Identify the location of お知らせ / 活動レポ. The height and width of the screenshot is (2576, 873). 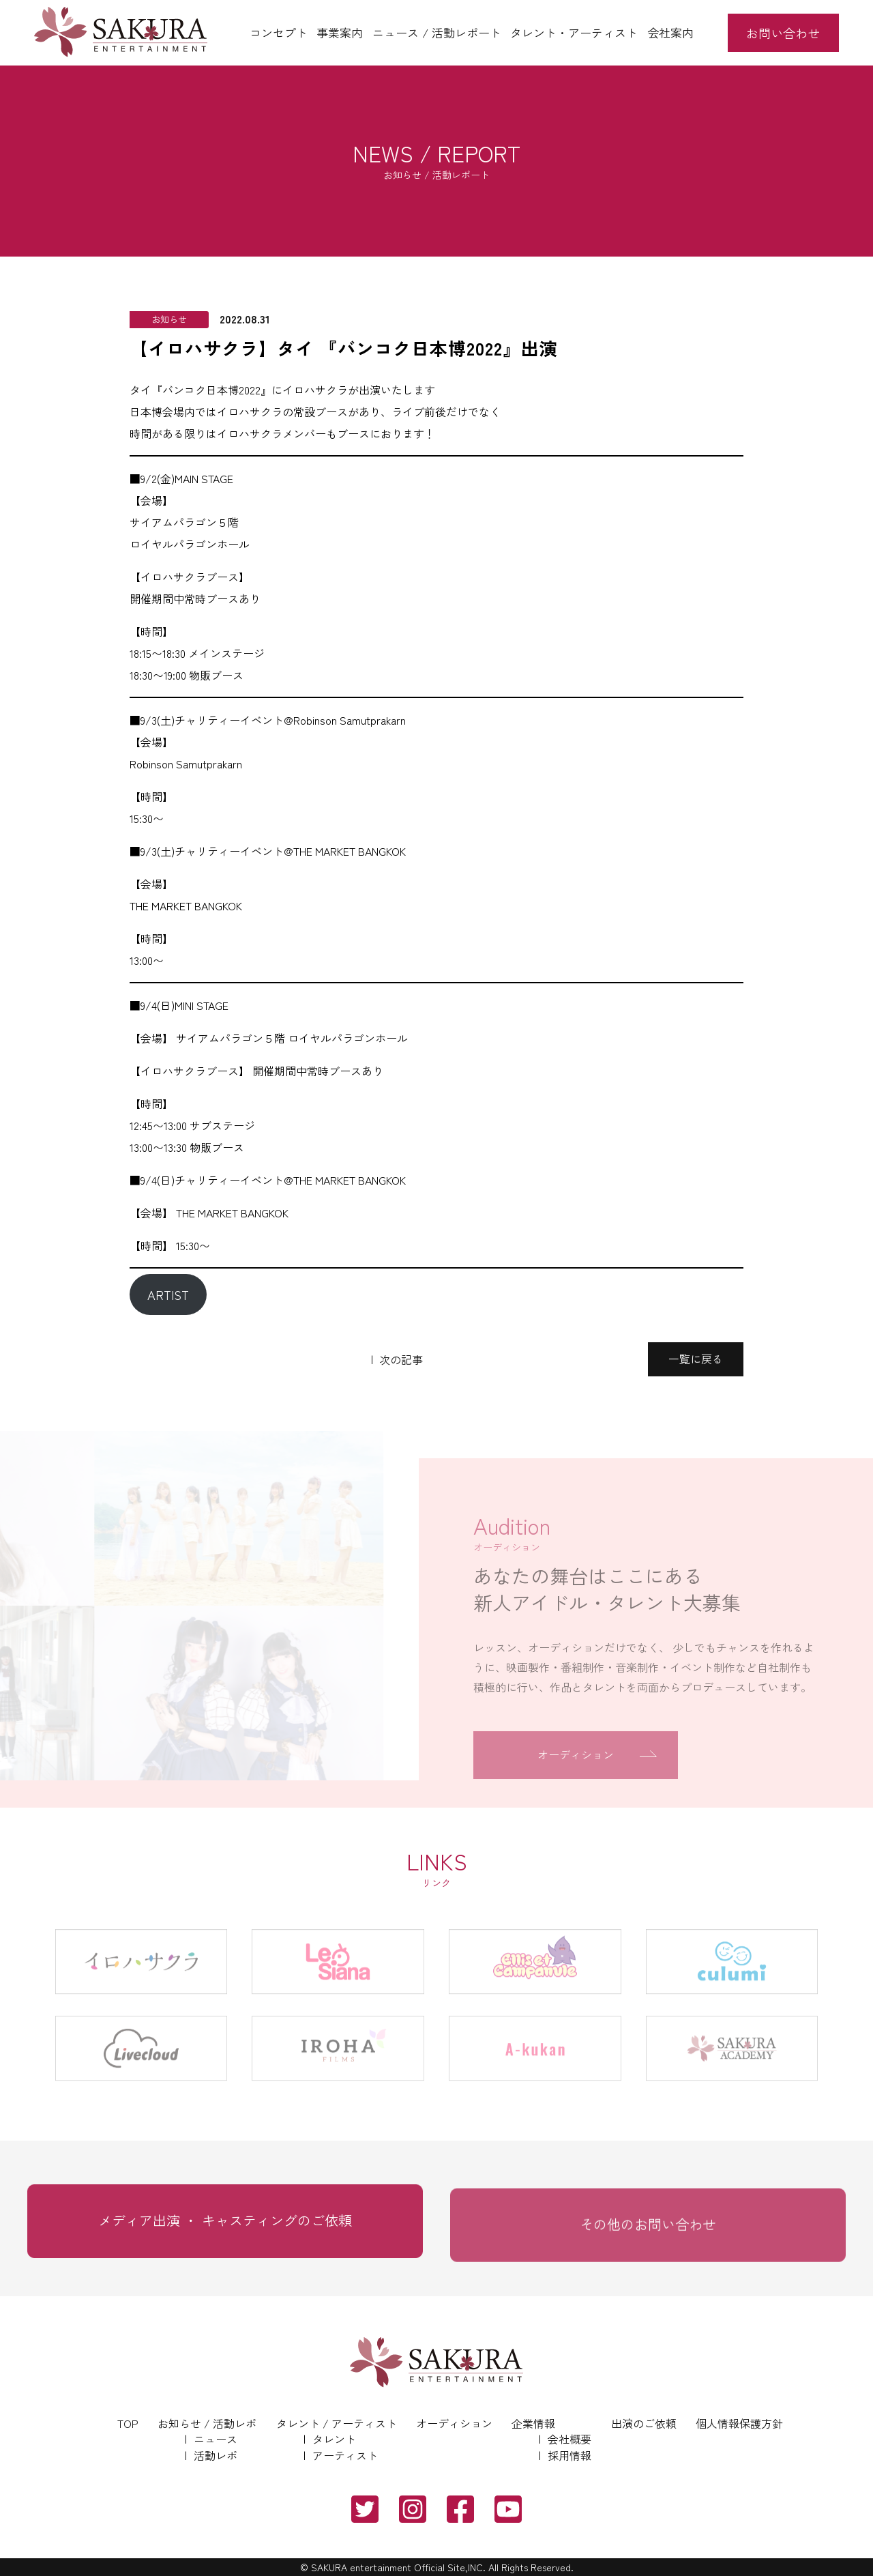
(207, 2423).